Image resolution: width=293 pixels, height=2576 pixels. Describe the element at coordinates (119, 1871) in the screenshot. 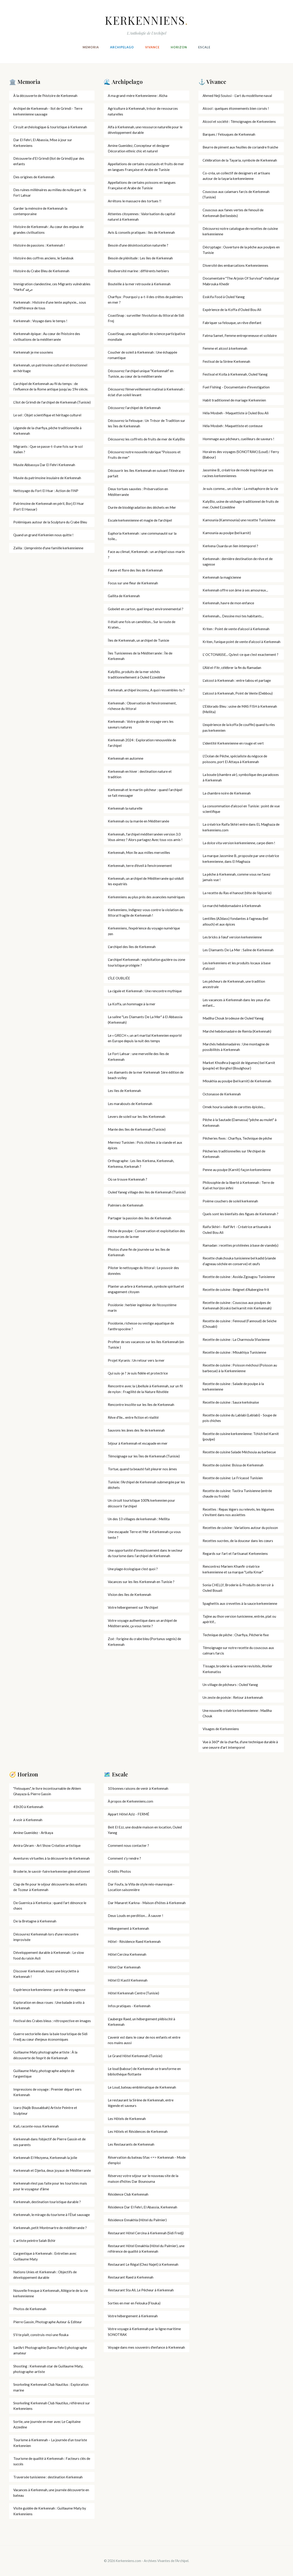

I see `Crédits Photos` at that location.